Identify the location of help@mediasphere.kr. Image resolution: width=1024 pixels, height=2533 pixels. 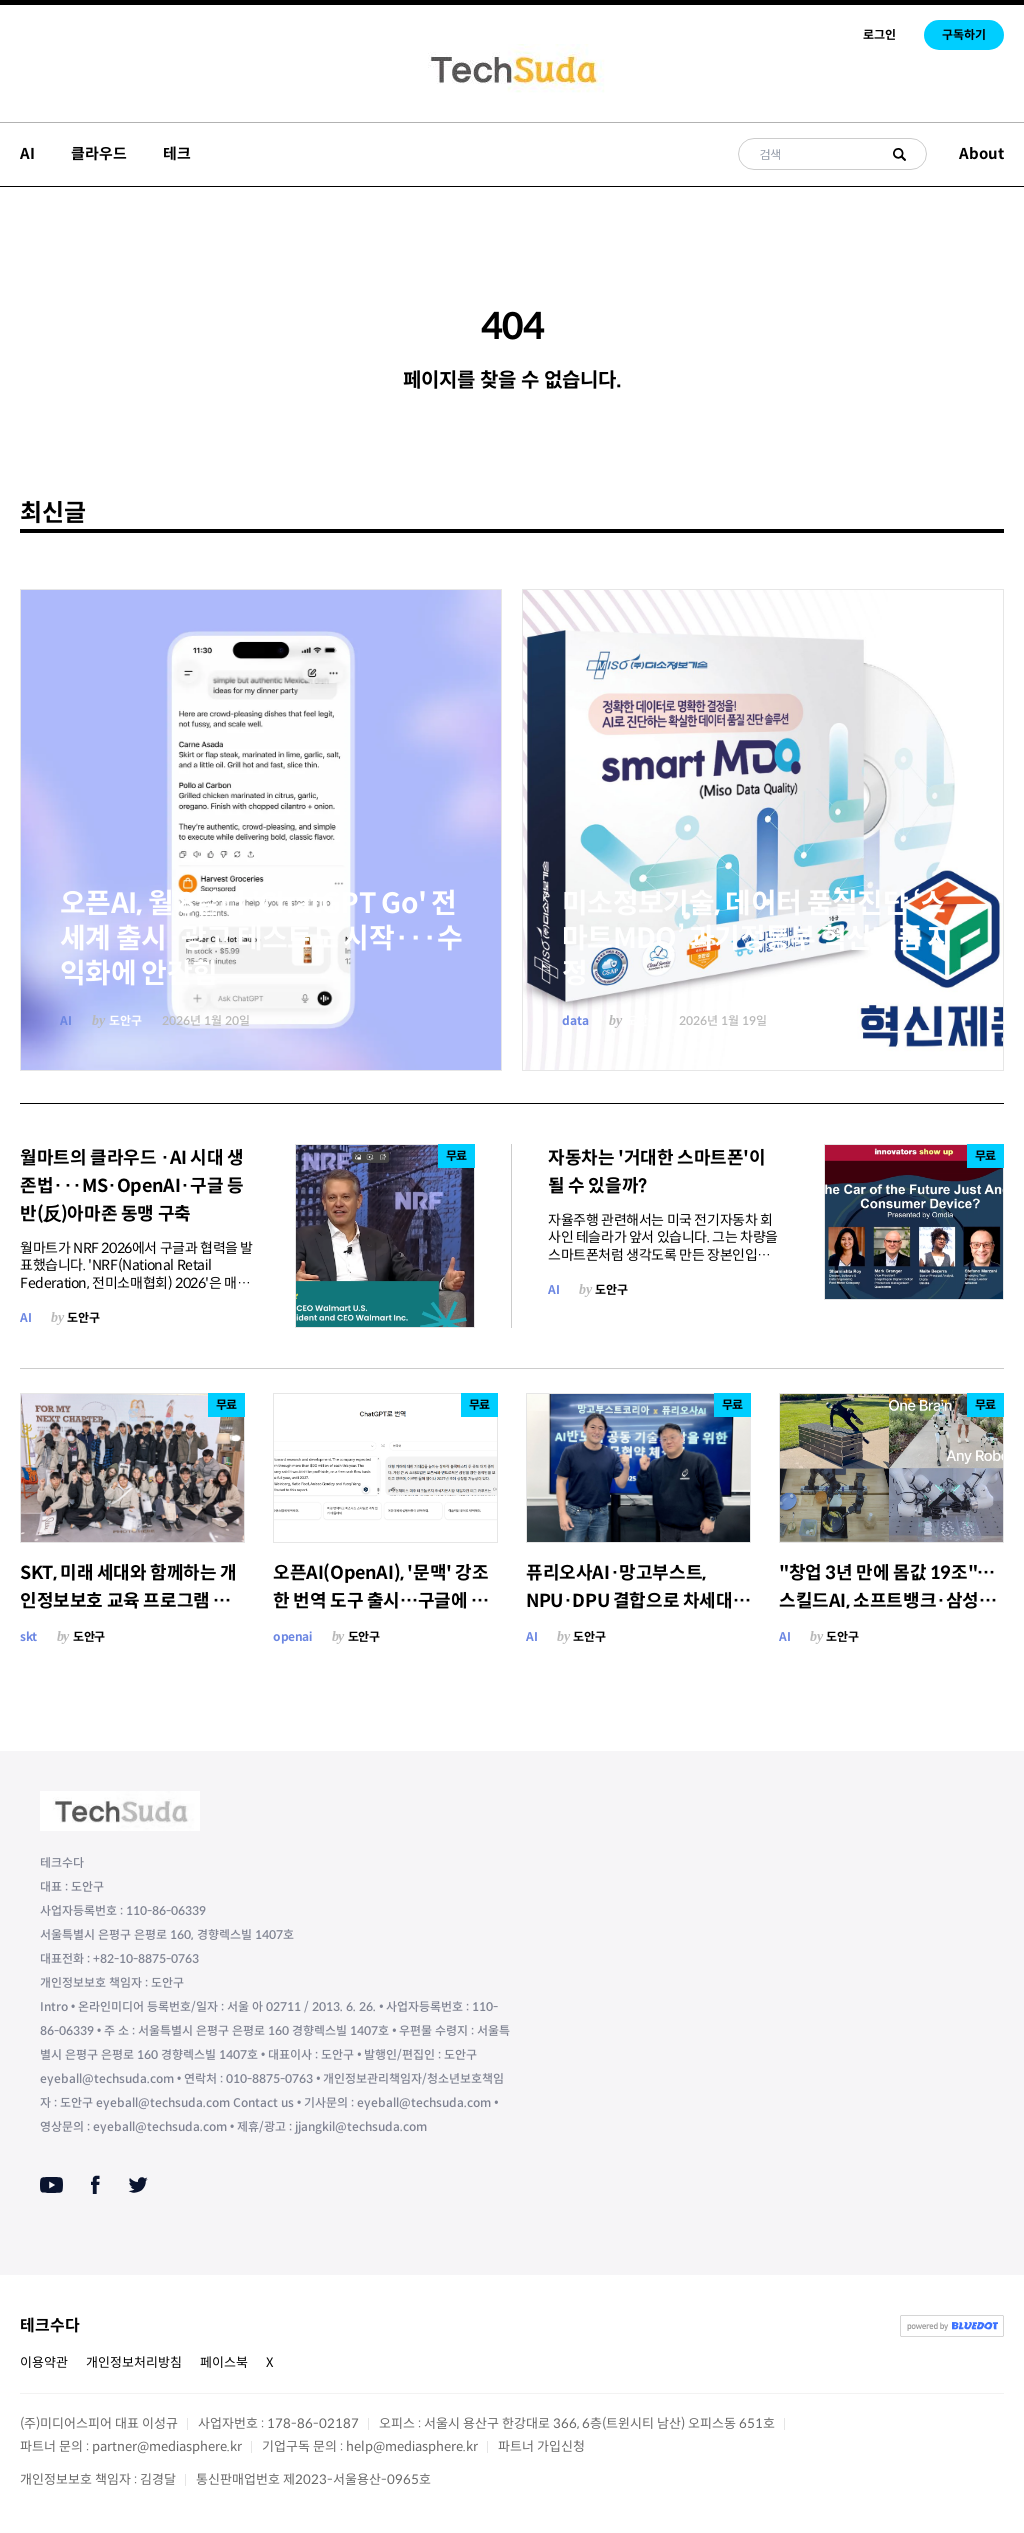
(412, 2446).